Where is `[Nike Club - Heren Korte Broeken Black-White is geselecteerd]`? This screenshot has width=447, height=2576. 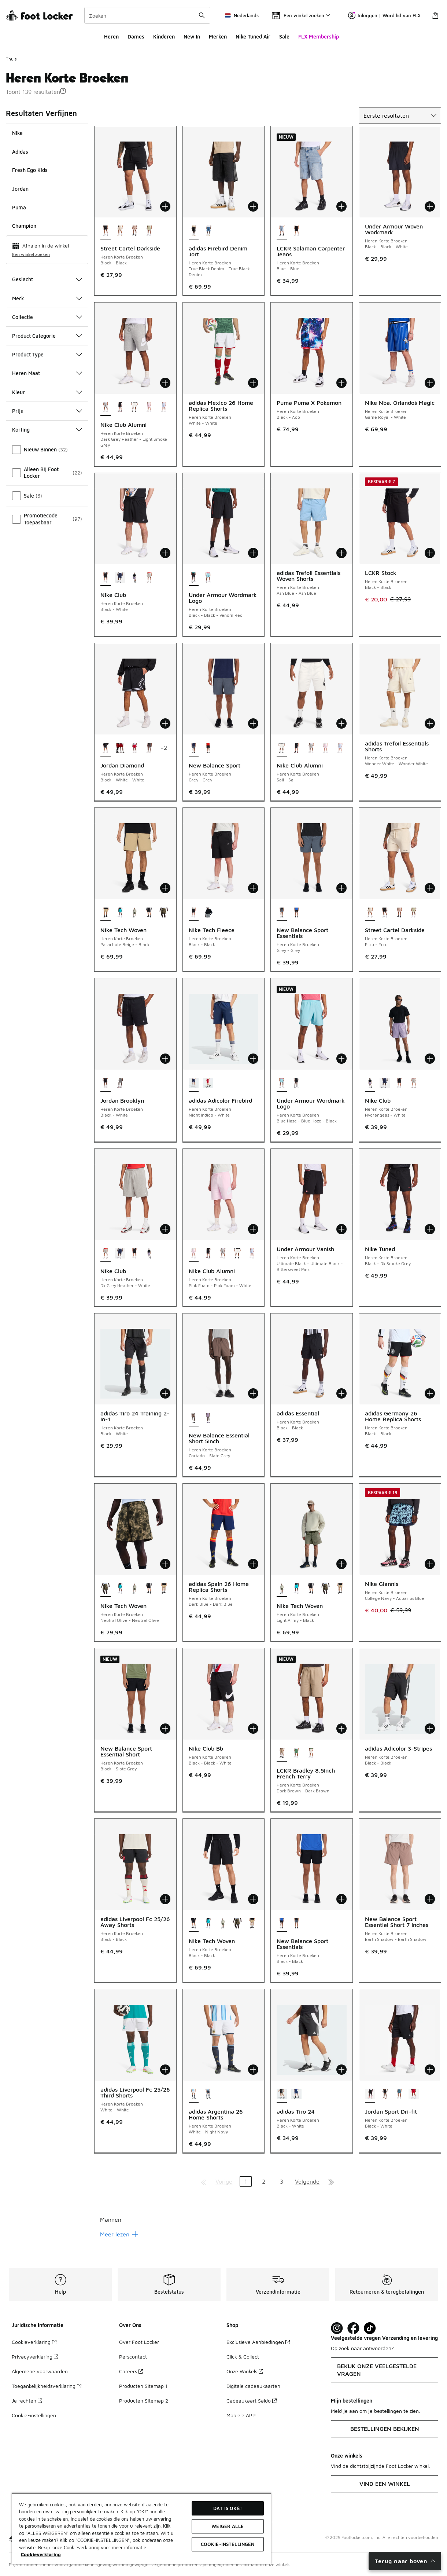 [Nike Club - Heren Korte Broeken Black-White is geselecteerd] is located at coordinates (105, 578).